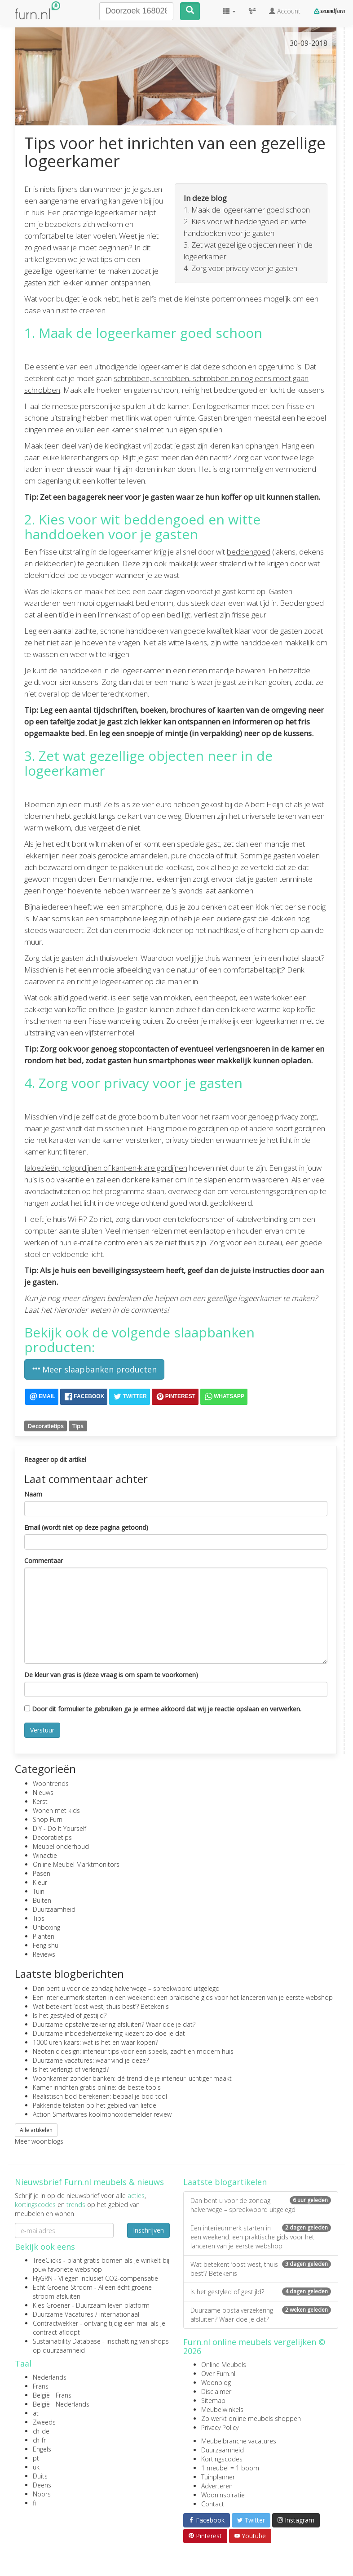 This screenshot has height=2576, width=353. Describe the element at coordinates (114, 2024) in the screenshot. I see `Duurzame opstalverzekering afsluiten? Waar doe je dat?` at that location.